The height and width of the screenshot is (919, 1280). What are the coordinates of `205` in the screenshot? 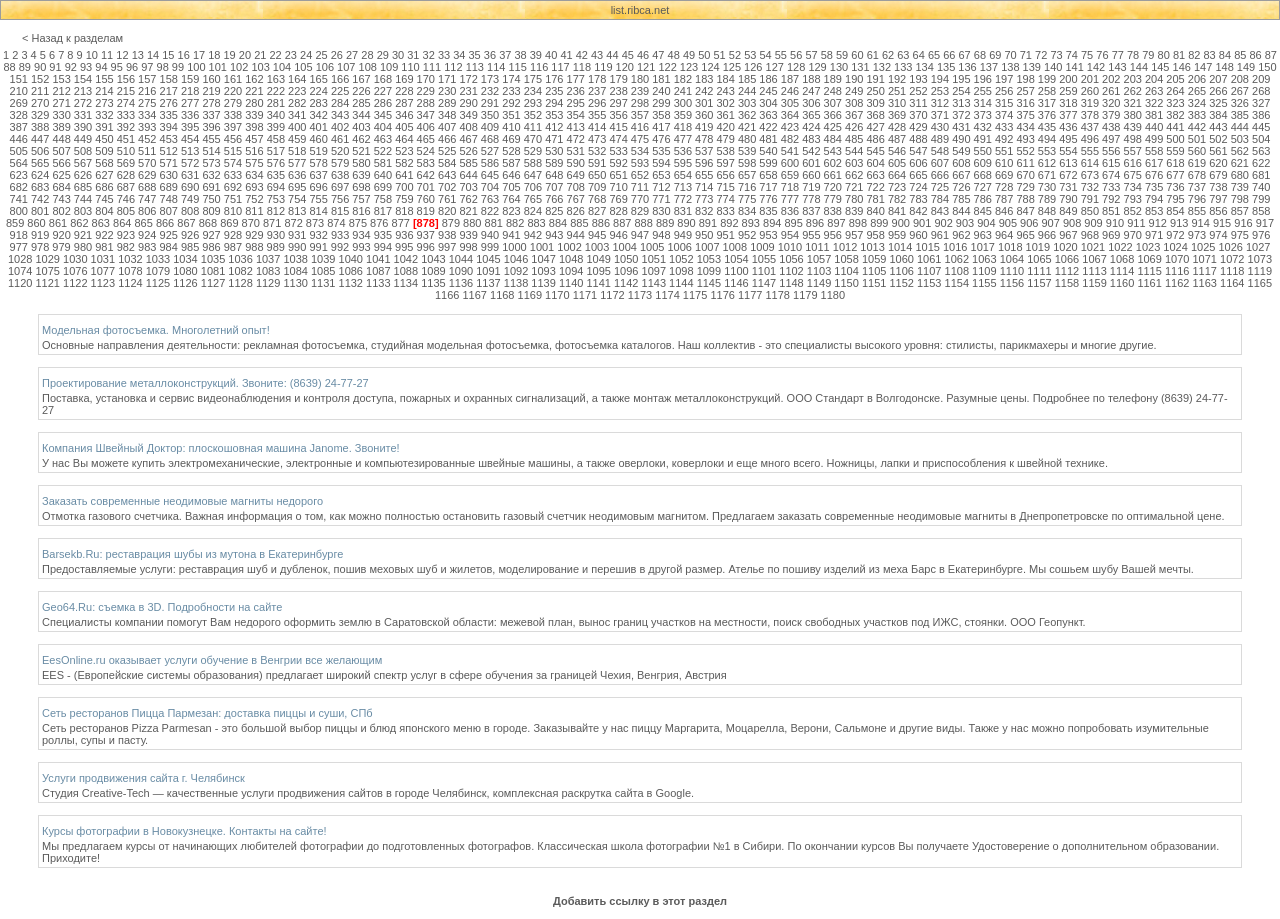 It's located at (1175, 79).